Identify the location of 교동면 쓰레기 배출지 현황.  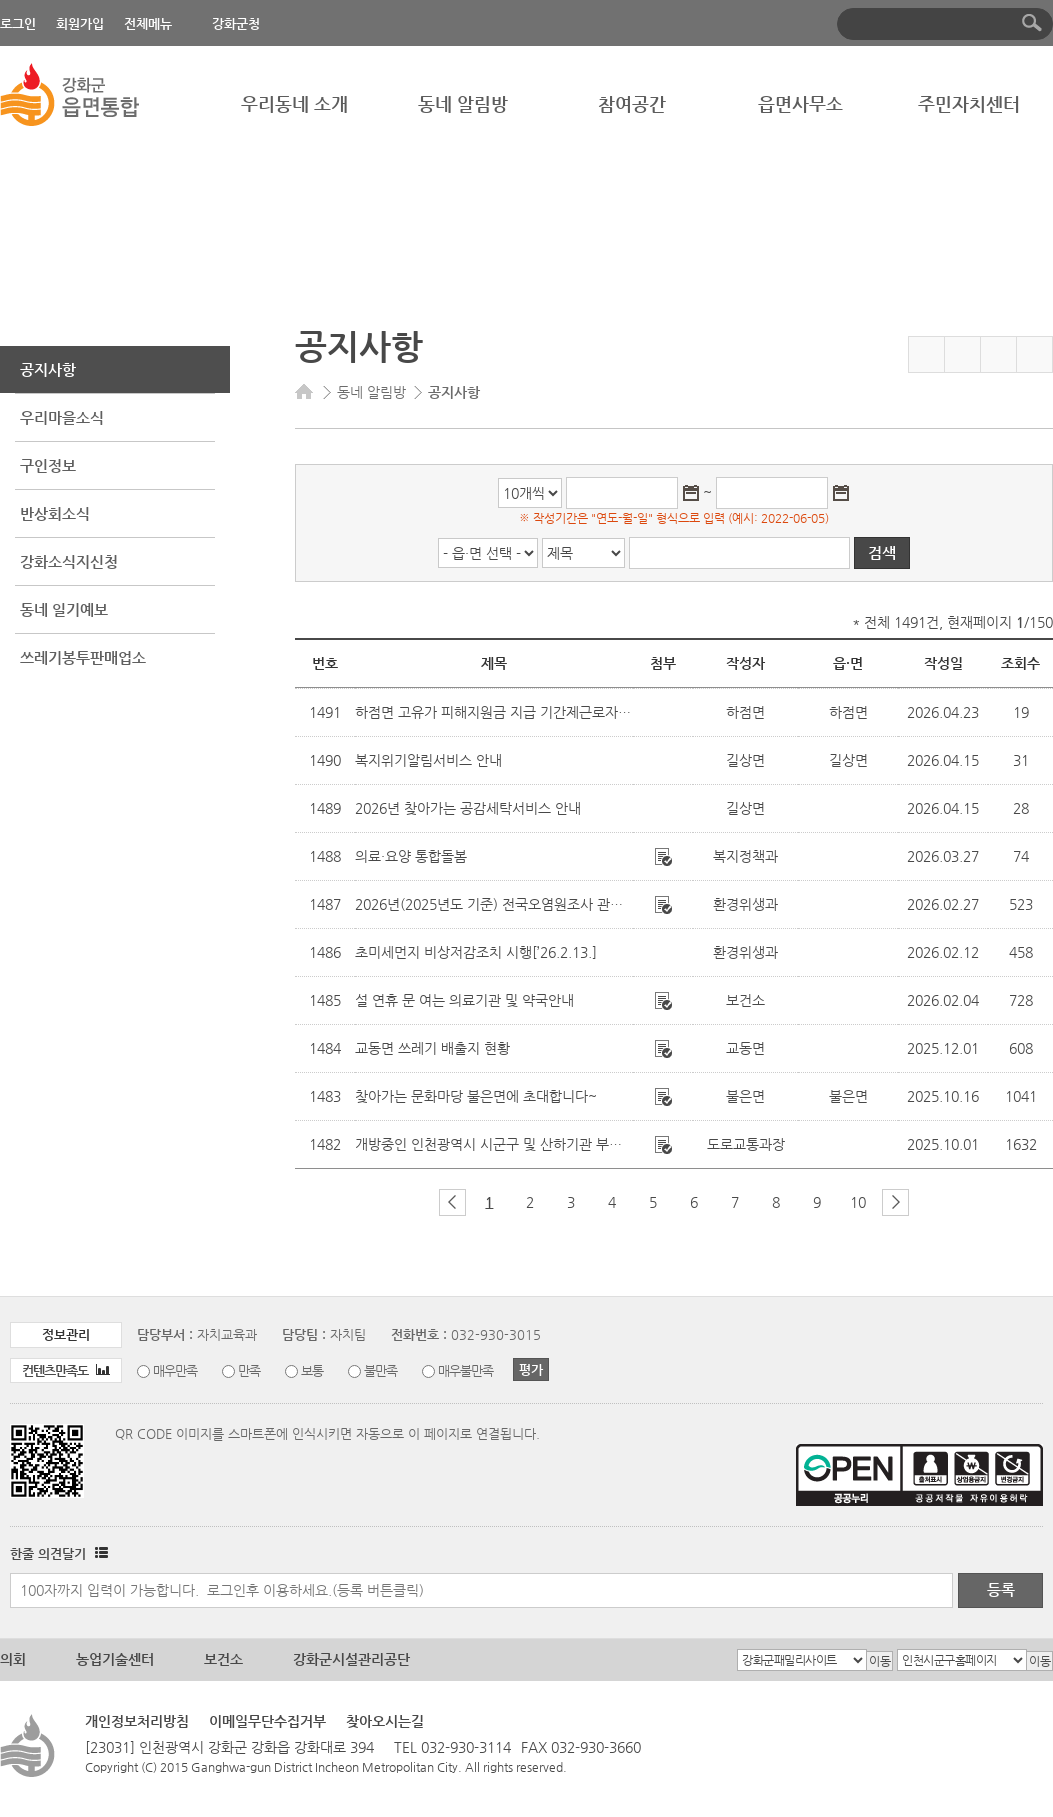
(432, 1048).